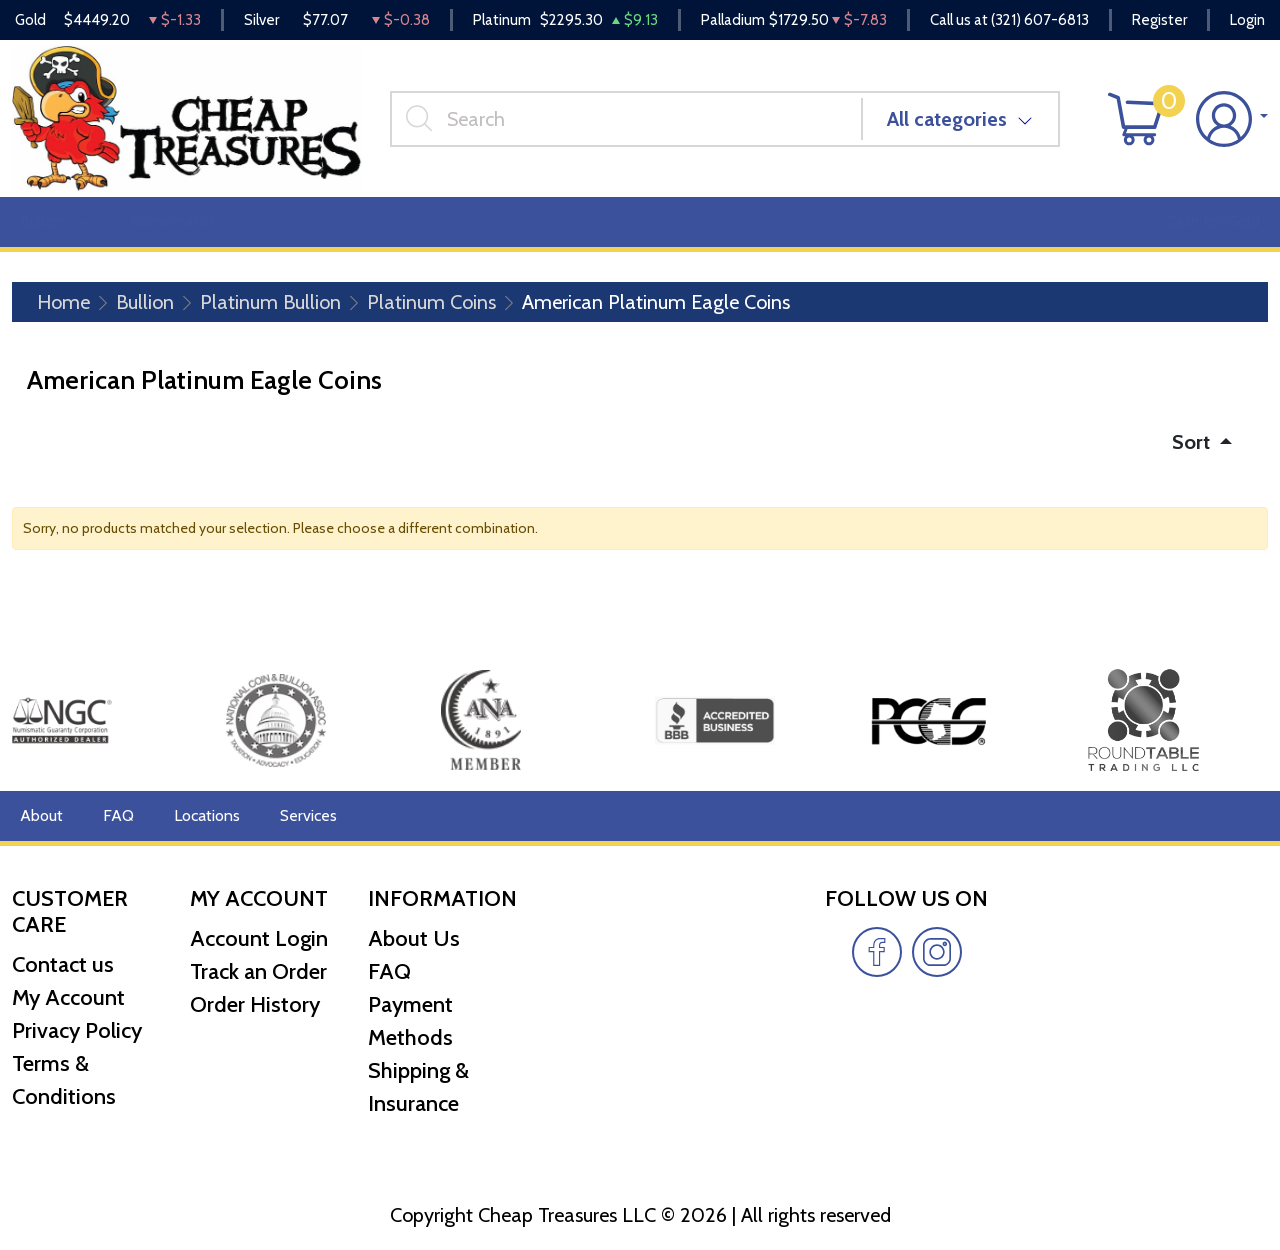 This screenshot has height=1250, width=1280. Describe the element at coordinates (184, 221) in the screenshot. I see `Numismatics [button]` at that location.